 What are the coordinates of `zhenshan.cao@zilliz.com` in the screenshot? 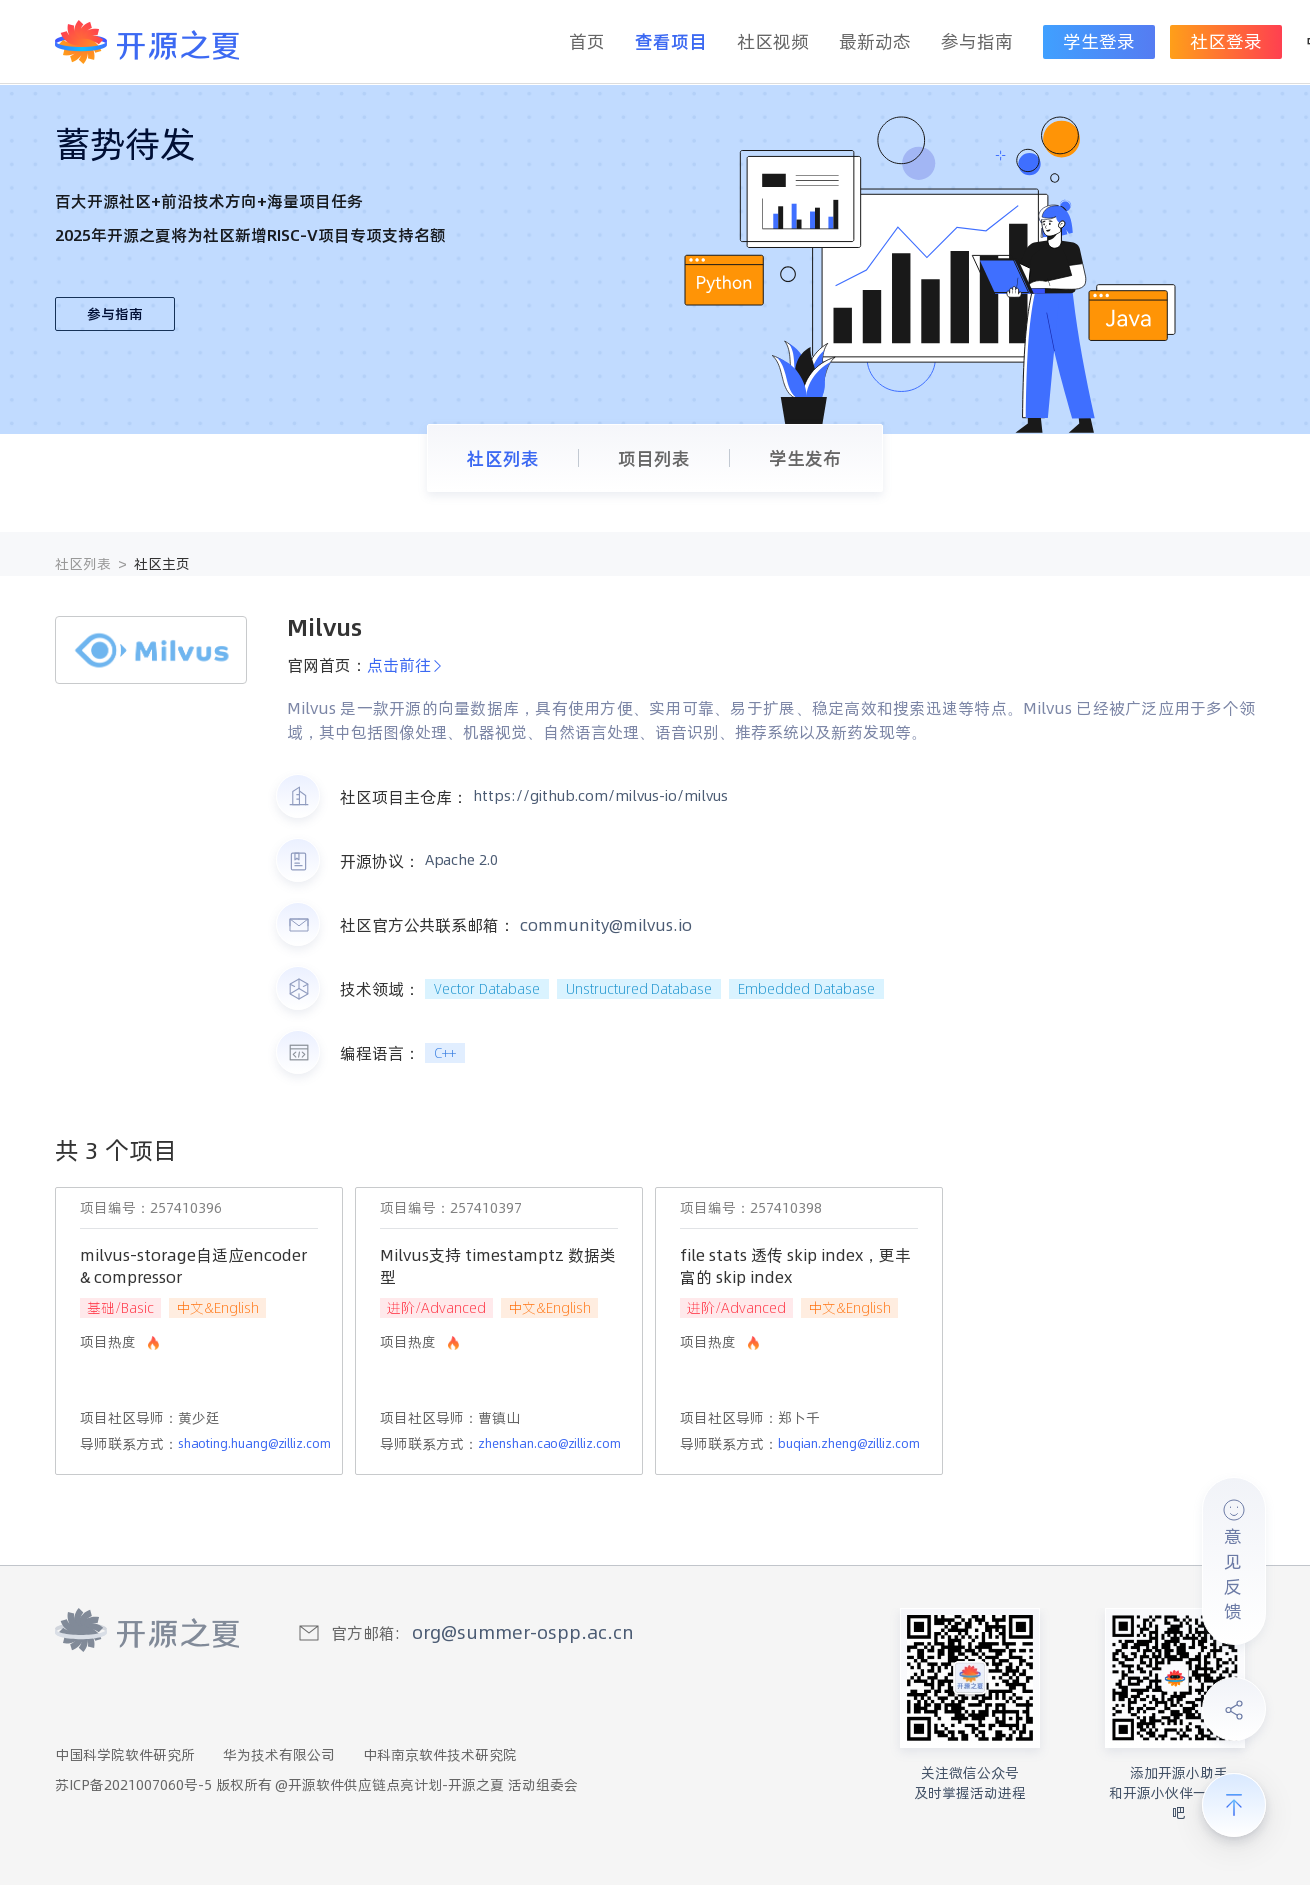 It's located at (549, 1443).